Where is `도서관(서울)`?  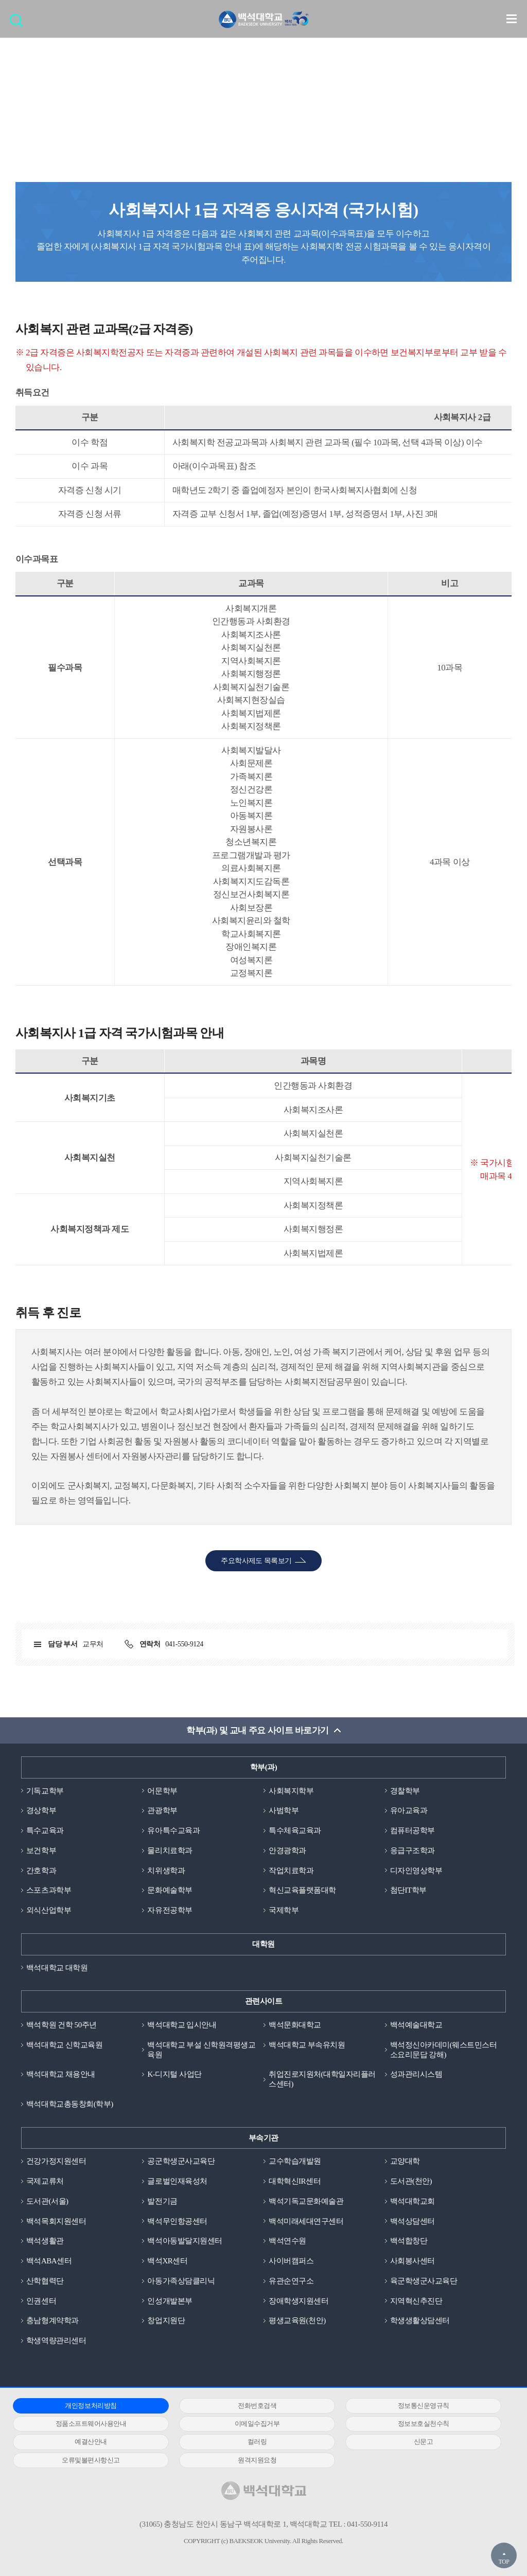 도서관(서울) is located at coordinates (47, 2201).